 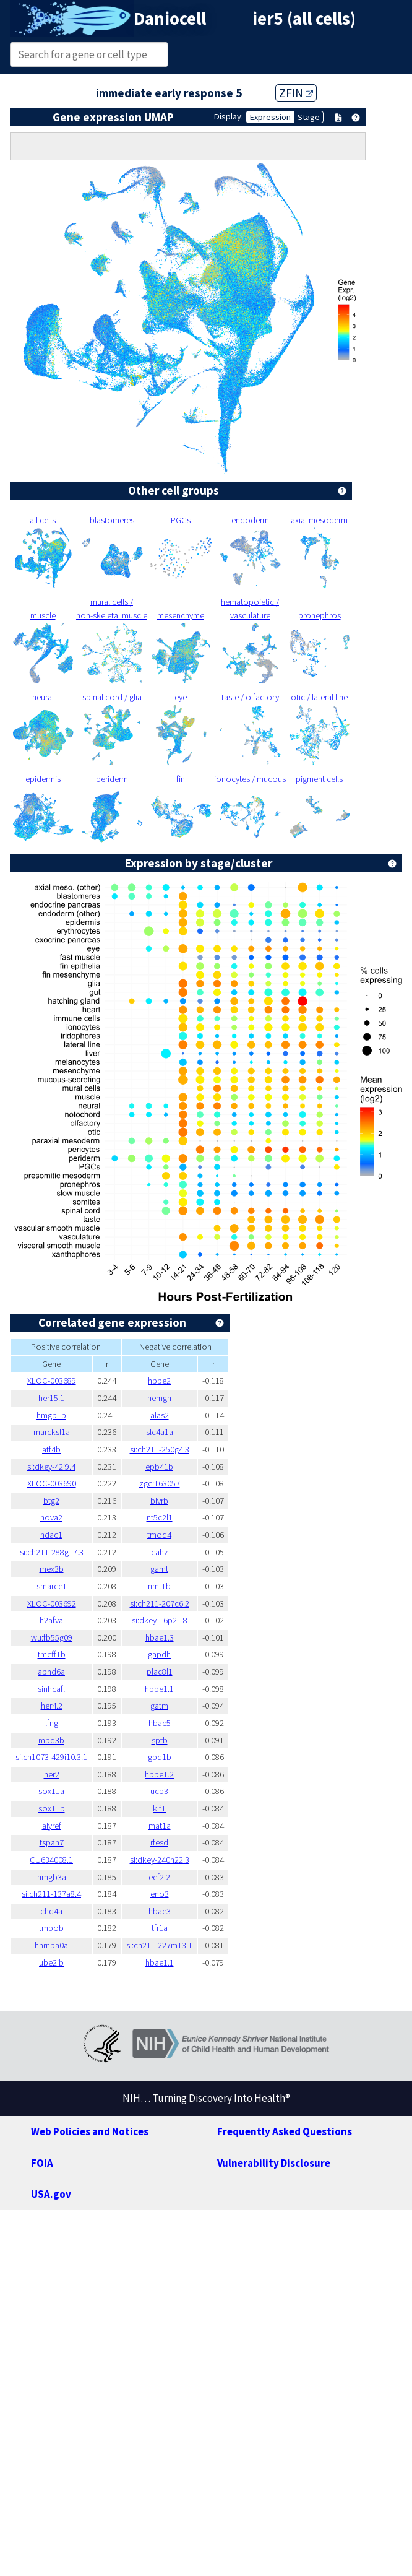 What do you see at coordinates (160, 1740) in the screenshot?
I see `sptb` at bounding box center [160, 1740].